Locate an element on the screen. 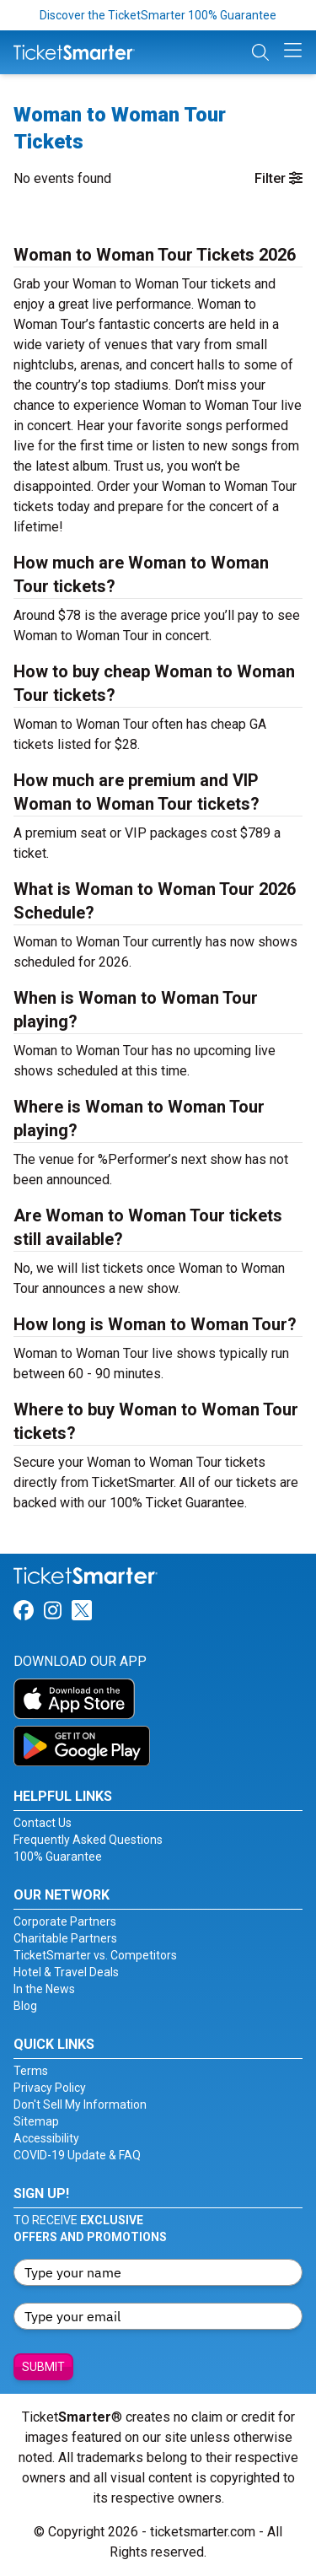 The image size is (316, 2576). Sitemap is located at coordinates (36, 2121).